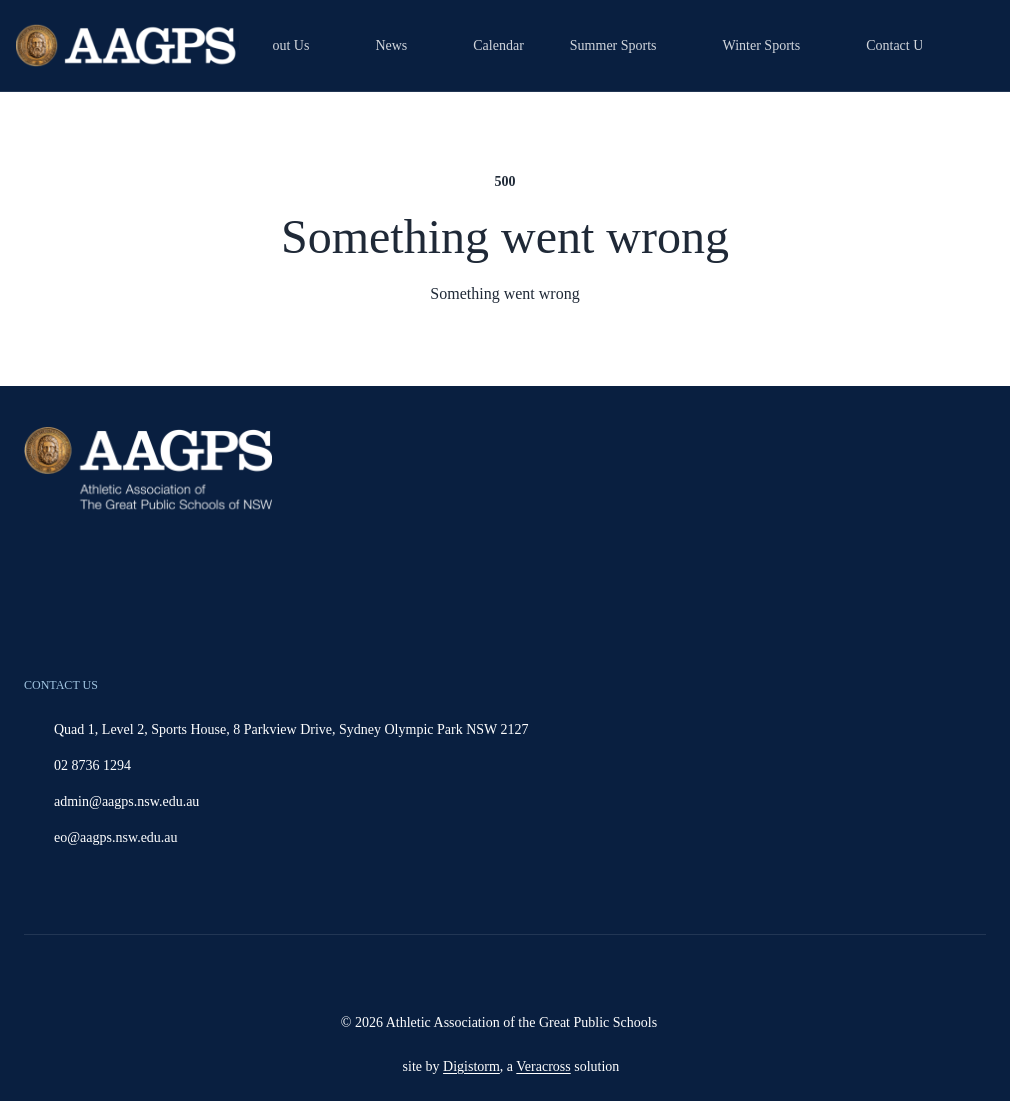 This screenshot has height=1101, width=1010. Describe the element at coordinates (128, 45) in the screenshot. I see `[Home]` at that location.